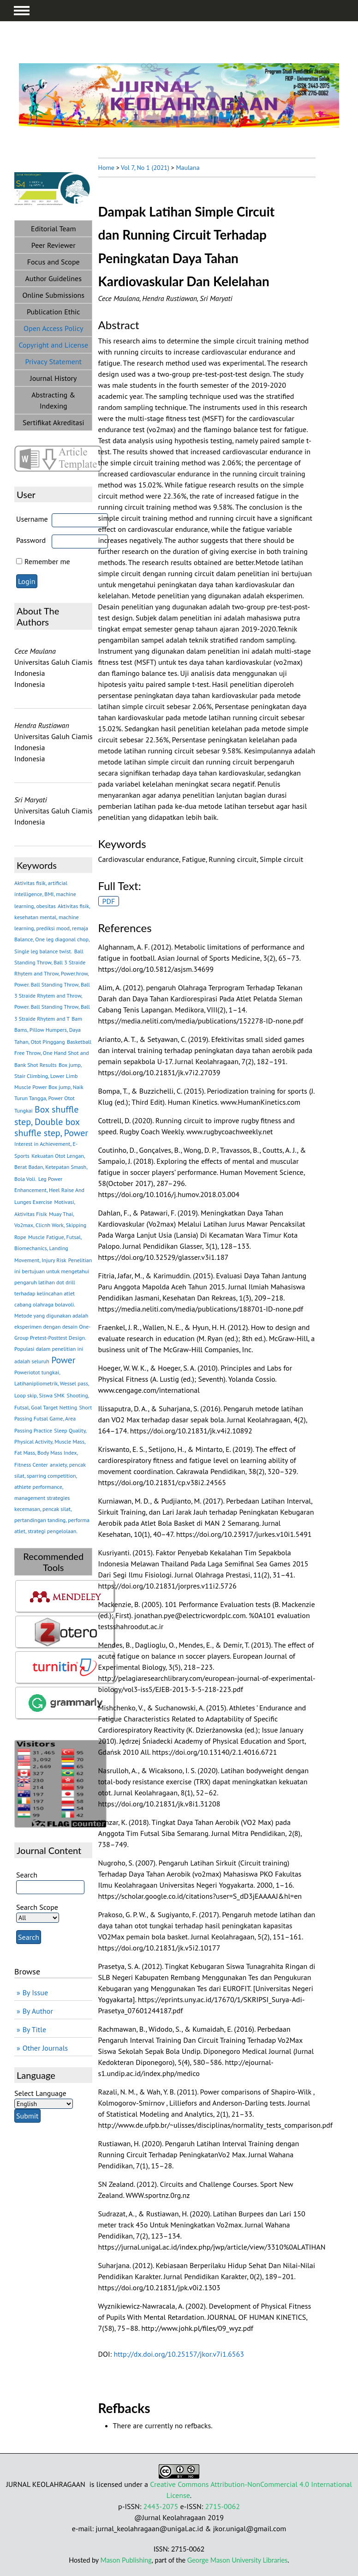 The image size is (358, 2576). Describe the element at coordinates (161, 2506) in the screenshot. I see `2443-2075` at that location.